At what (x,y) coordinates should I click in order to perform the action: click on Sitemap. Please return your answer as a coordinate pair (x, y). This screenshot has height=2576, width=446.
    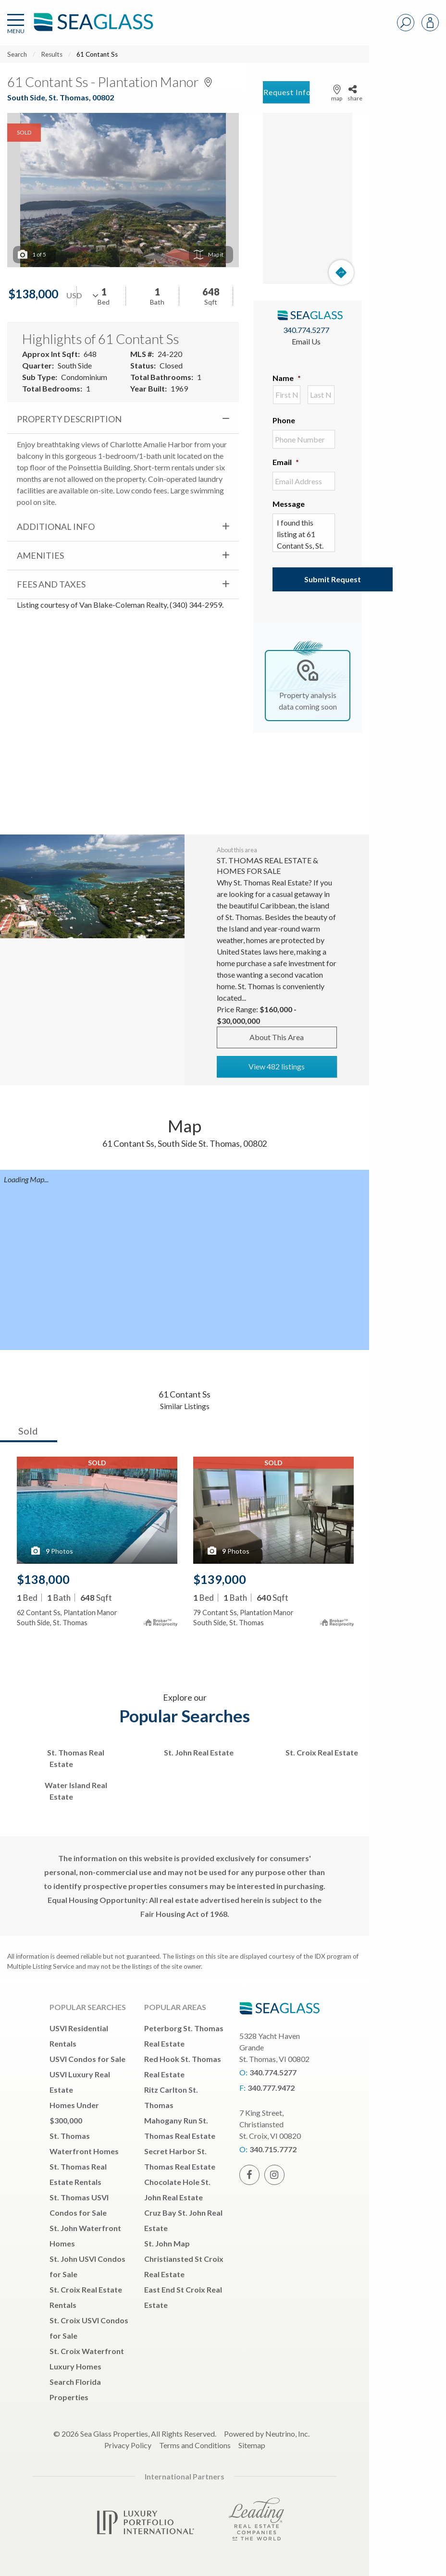
    Looking at the image, I should click on (251, 2445).